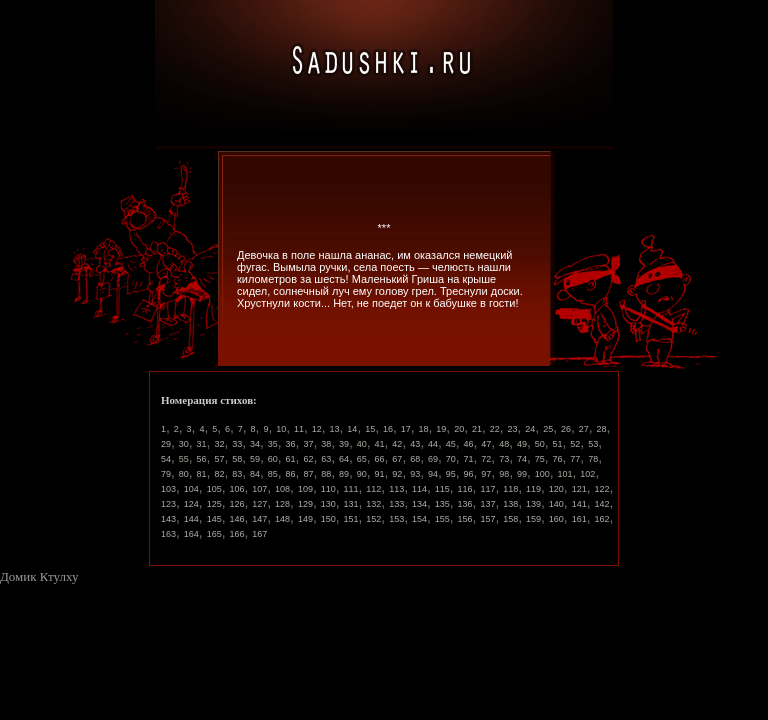 Image resolution: width=768 pixels, height=720 pixels. What do you see at coordinates (601, 519) in the screenshot?
I see `162` at bounding box center [601, 519].